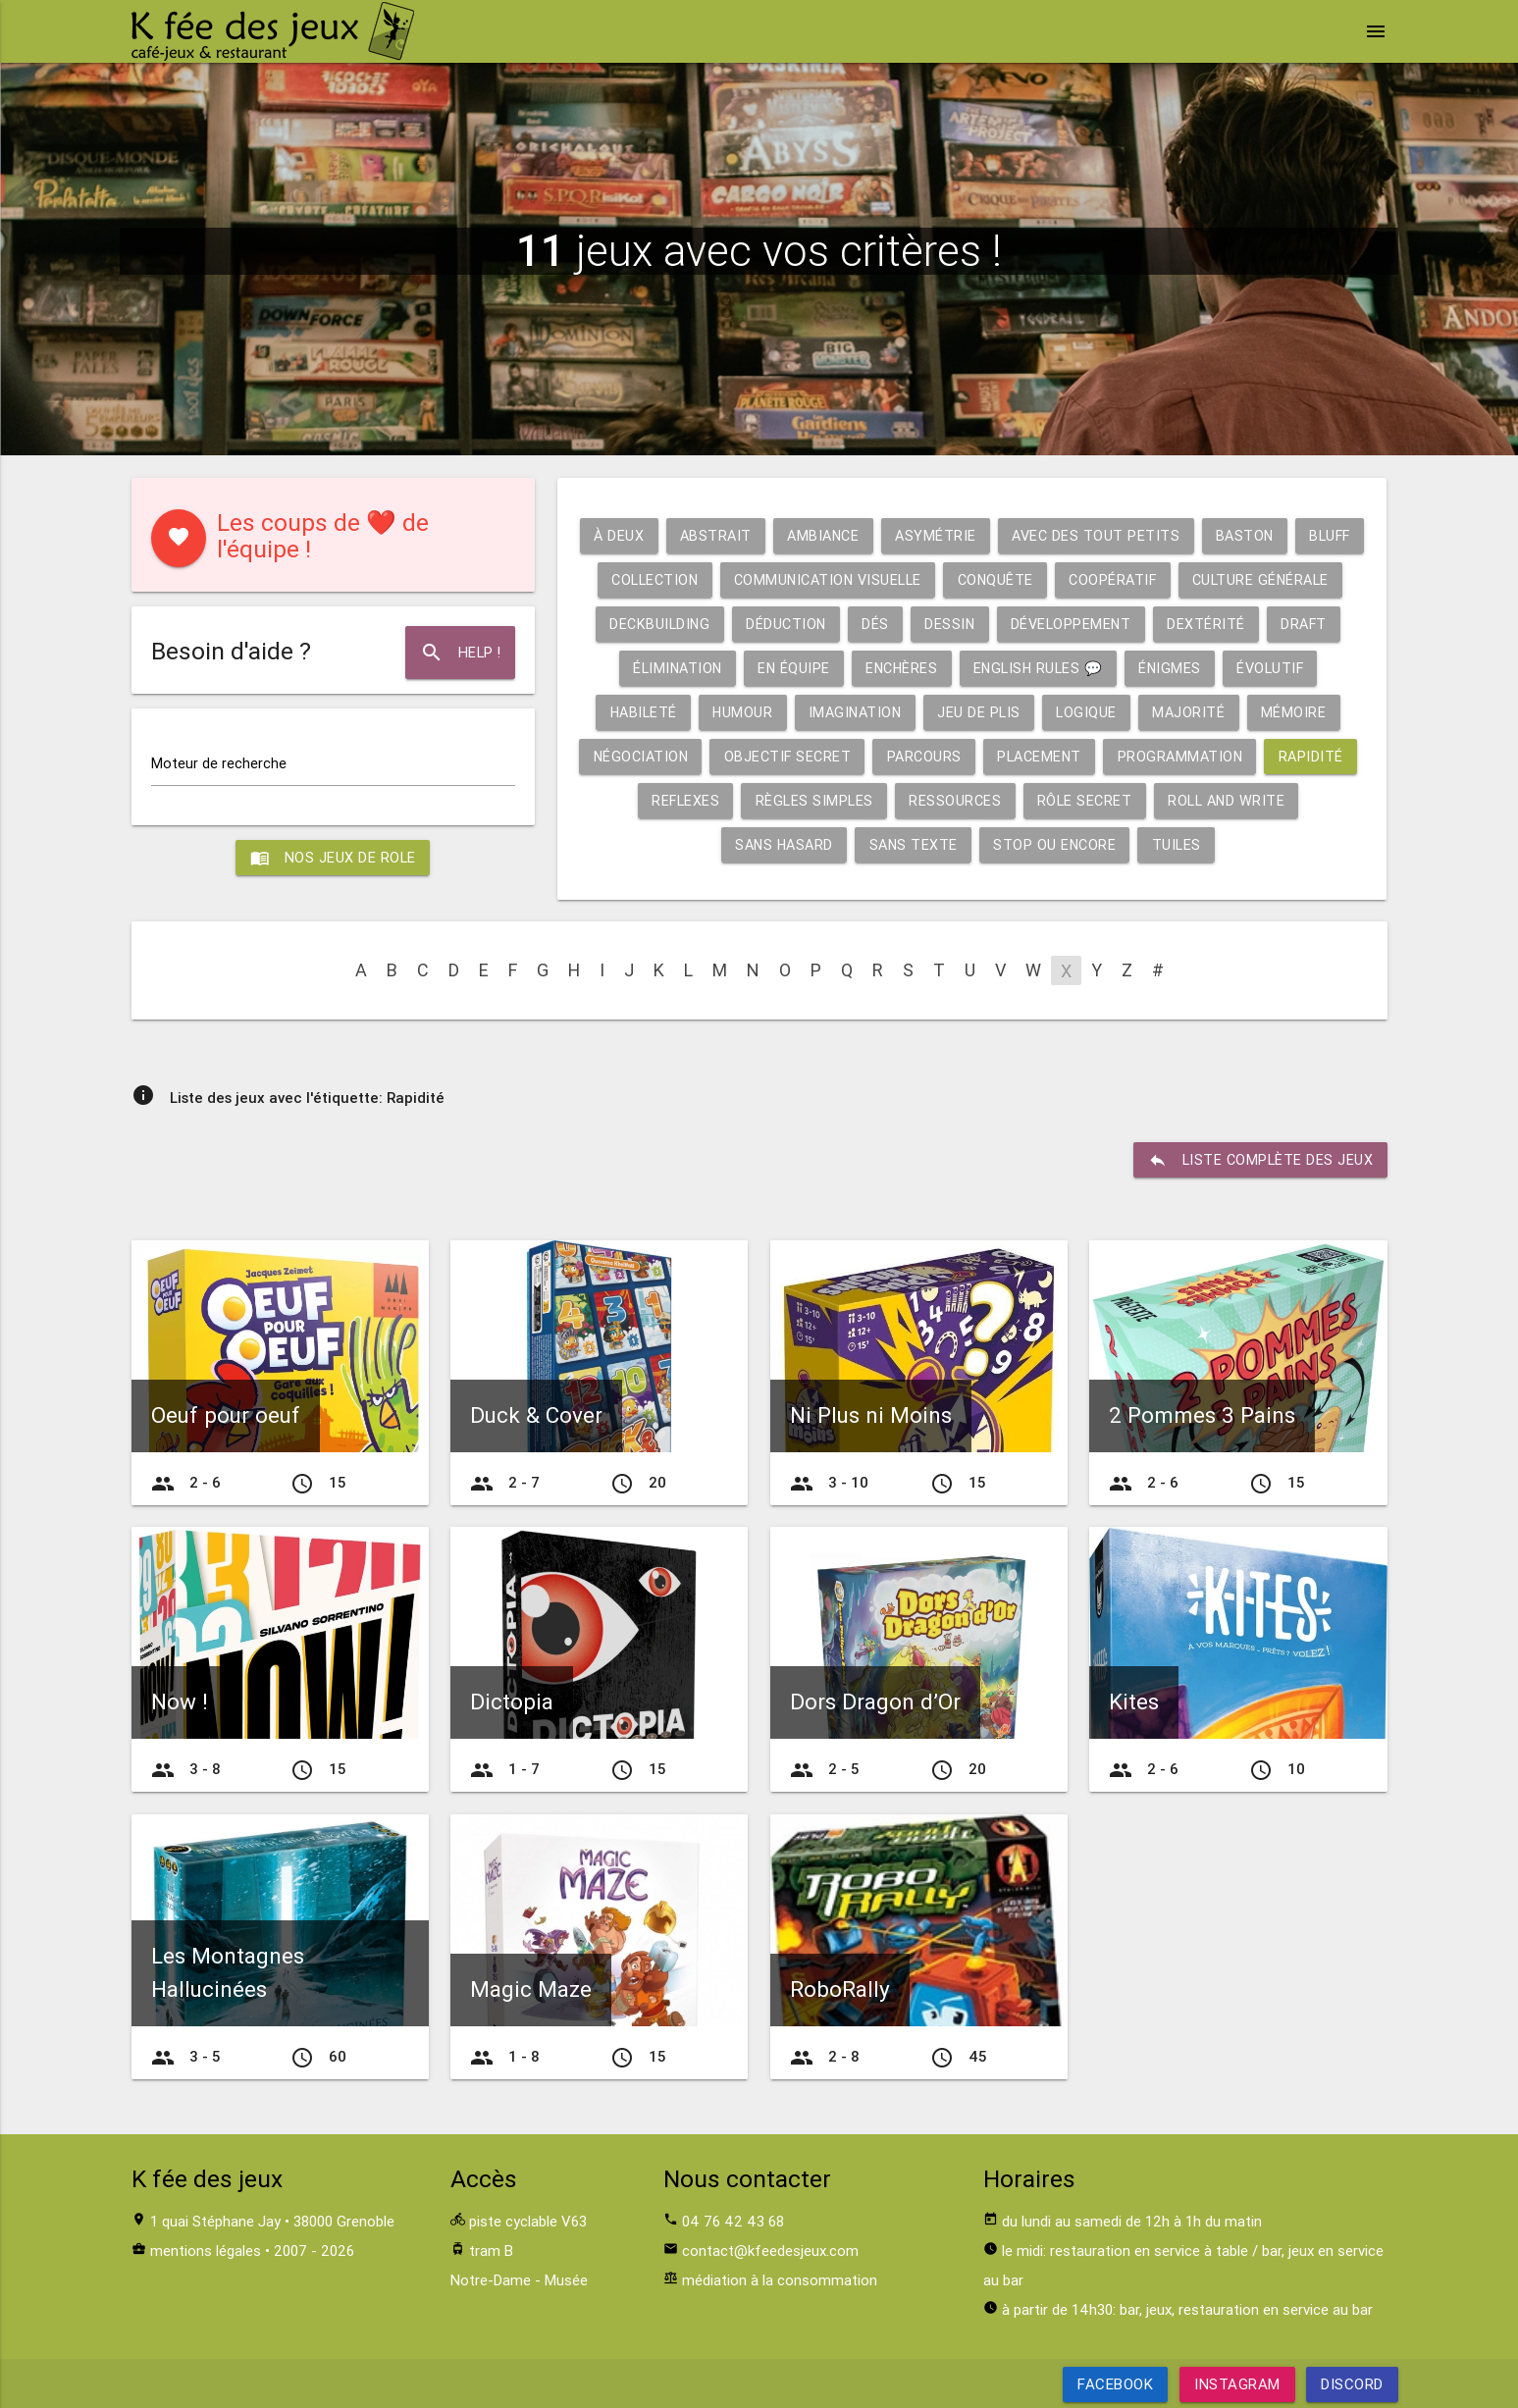 This screenshot has width=1518, height=2408. What do you see at coordinates (219, 765) in the screenshot?
I see `Moteur de recherche` at bounding box center [219, 765].